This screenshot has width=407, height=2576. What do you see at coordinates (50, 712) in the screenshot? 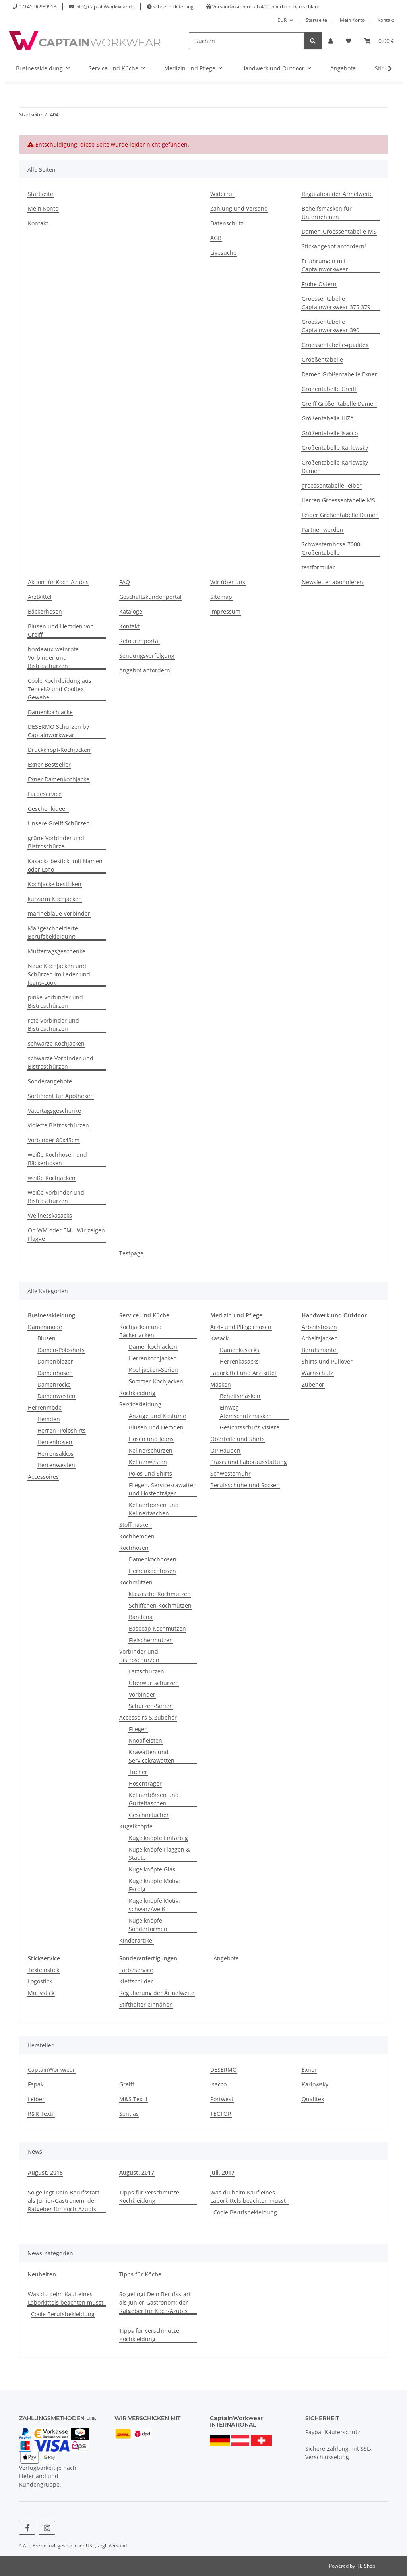
I see `Damenkochjacke` at bounding box center [50, 712].